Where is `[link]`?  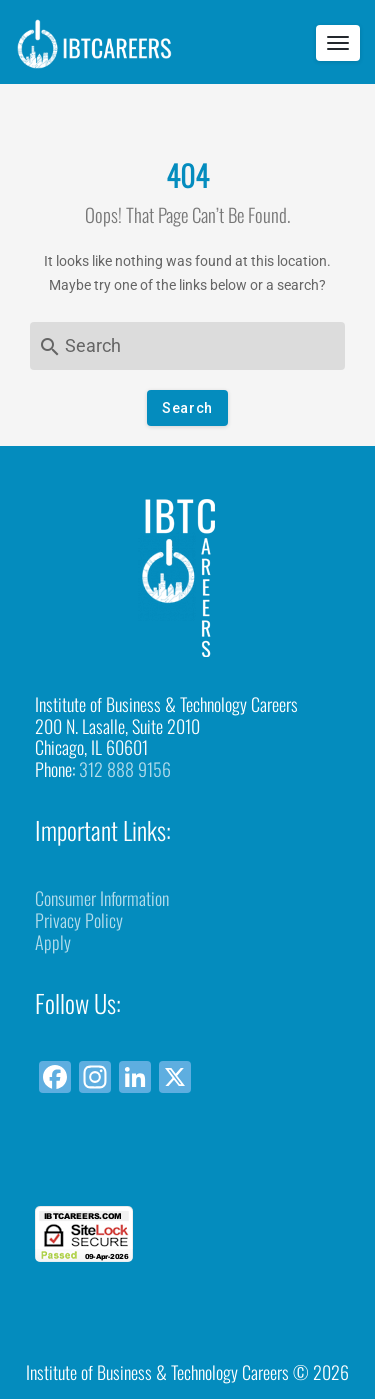
[link] is located at coordinates (188, 1169).